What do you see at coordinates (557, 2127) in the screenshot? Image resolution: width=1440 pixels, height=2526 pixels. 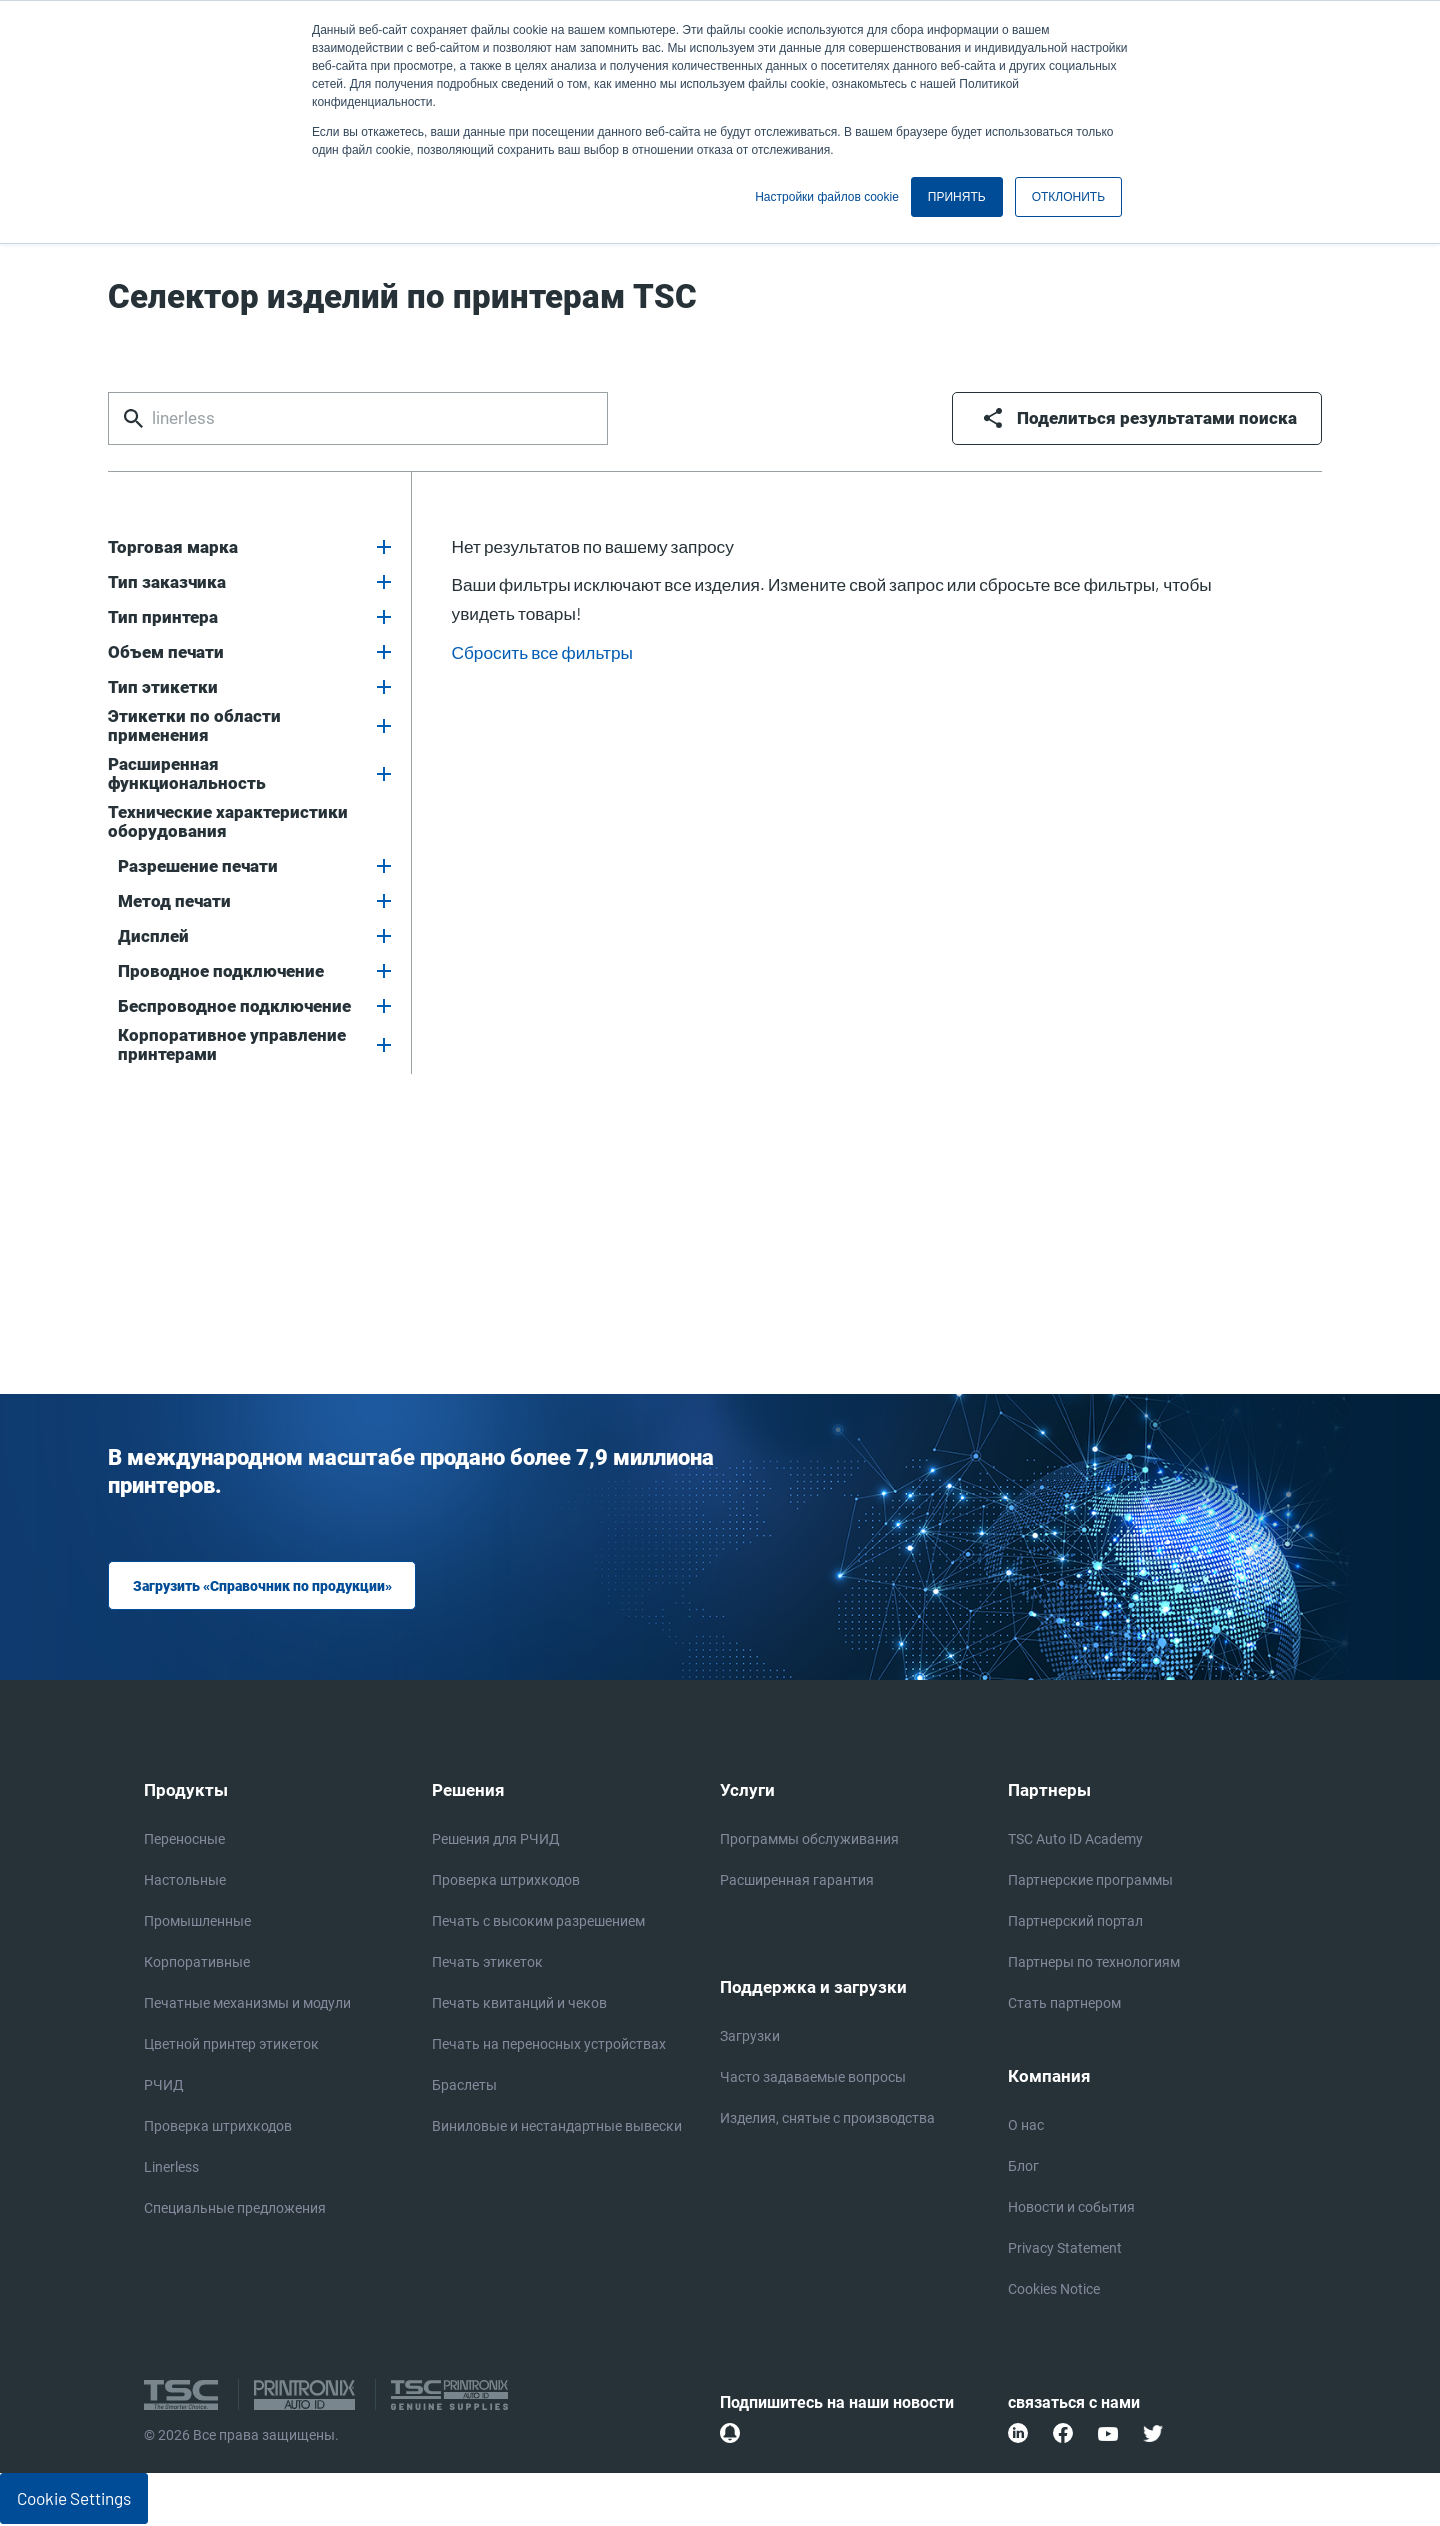 I see `Виниловые и нестандартные вывески` at bounding box center [557, 2127].